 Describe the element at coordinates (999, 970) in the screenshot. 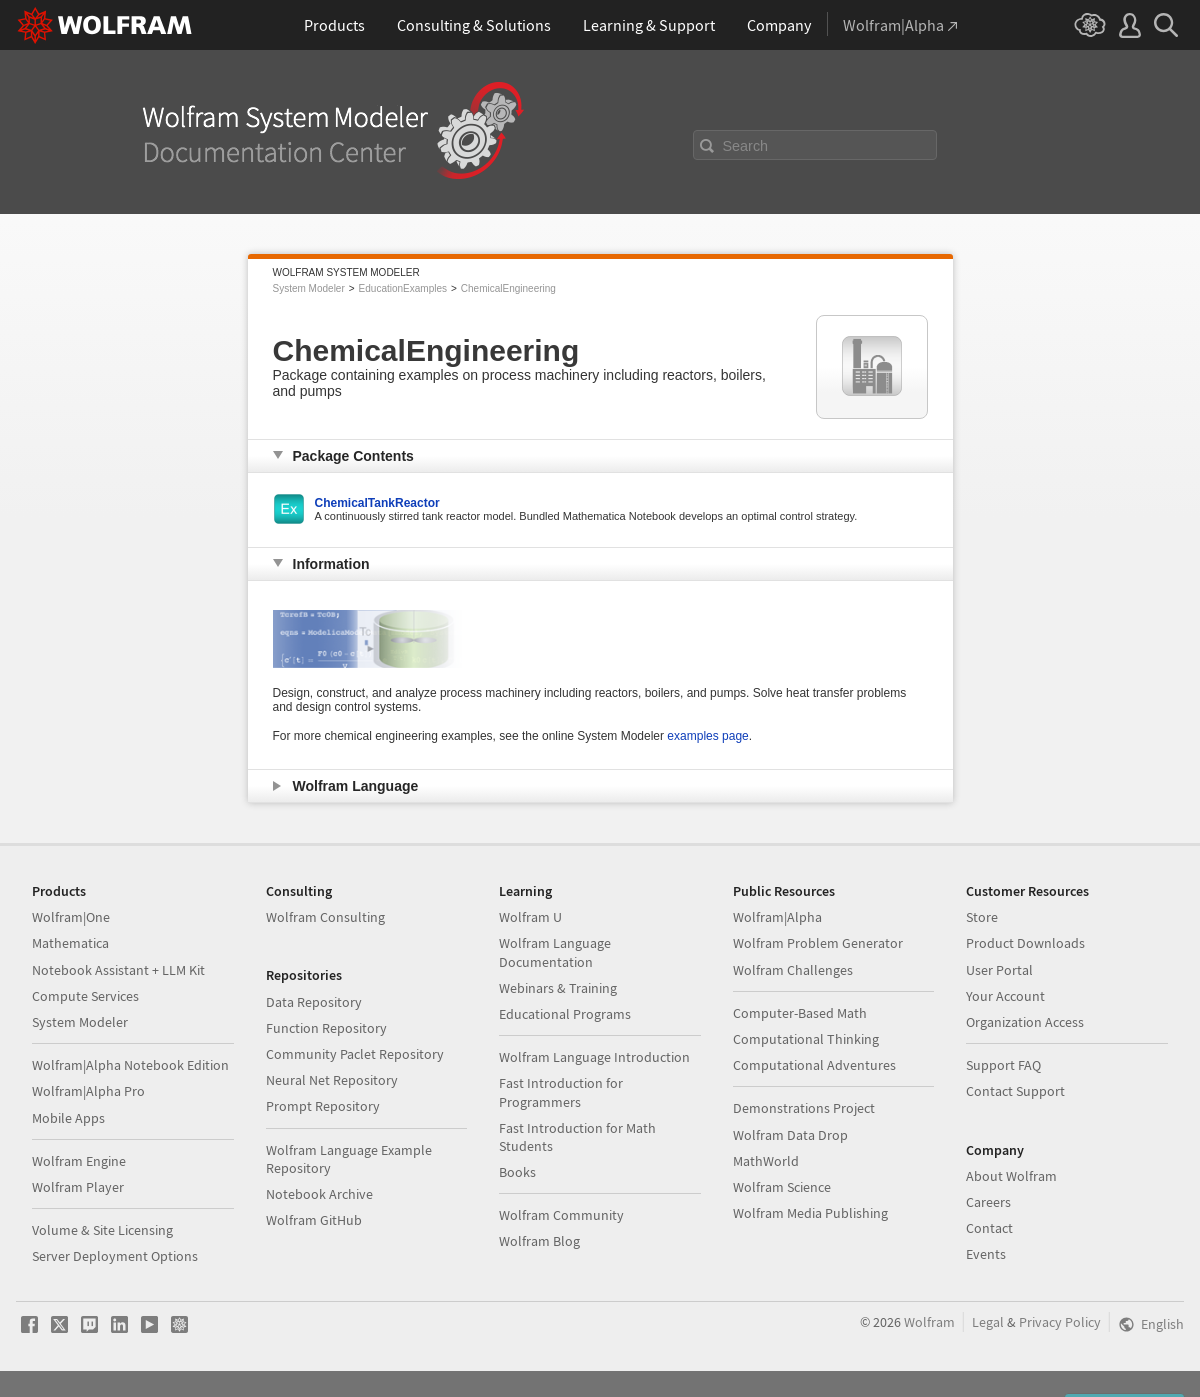

I see `User Portal` at that location.